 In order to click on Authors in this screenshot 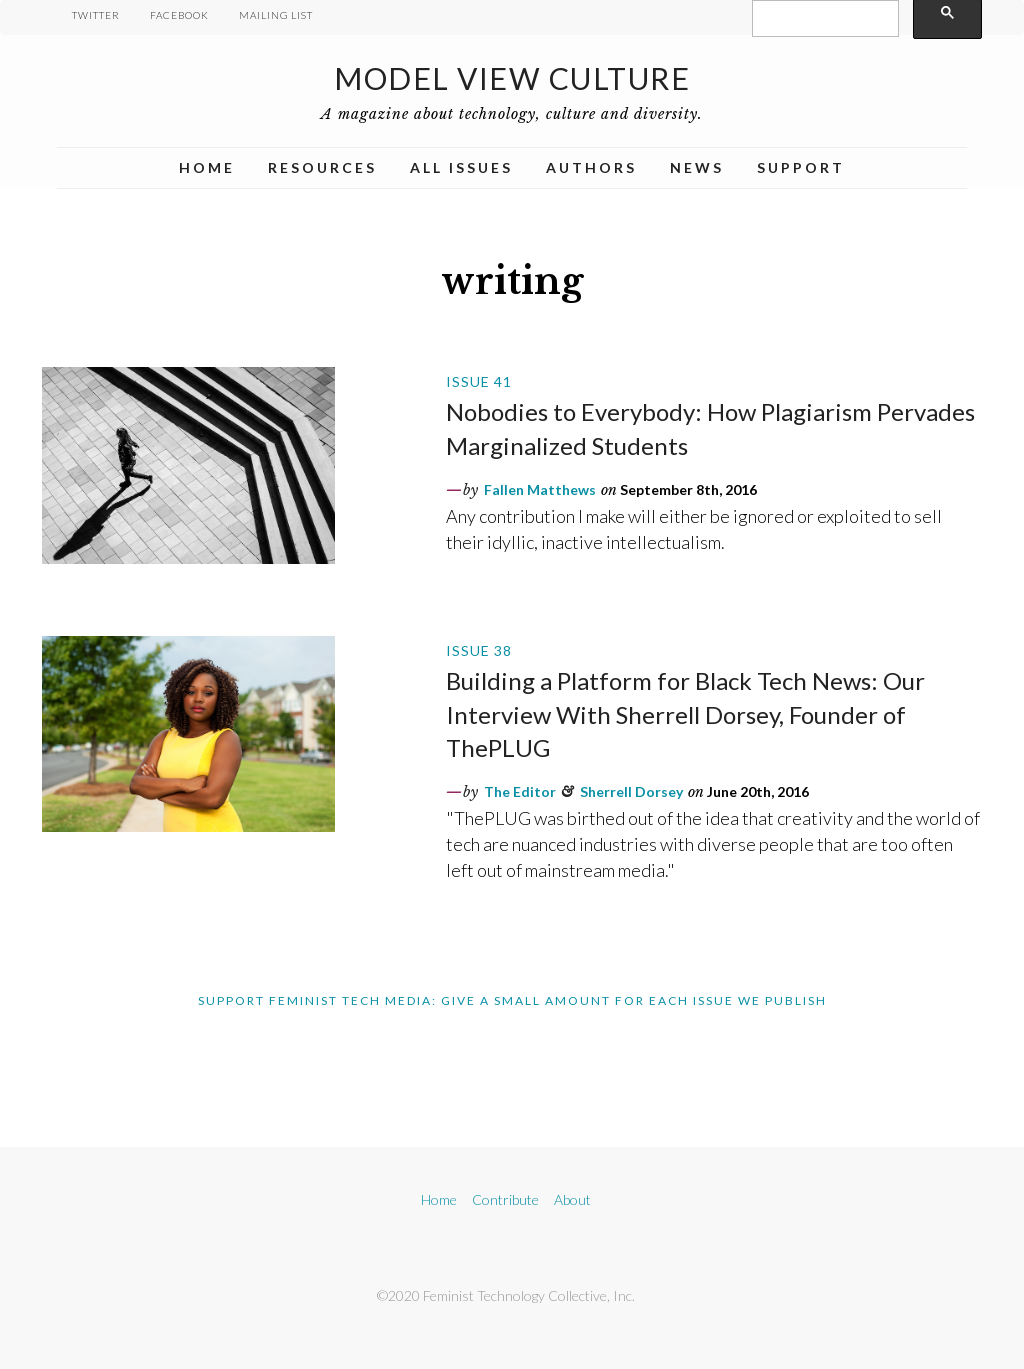, I will do `click(591, 167)`.